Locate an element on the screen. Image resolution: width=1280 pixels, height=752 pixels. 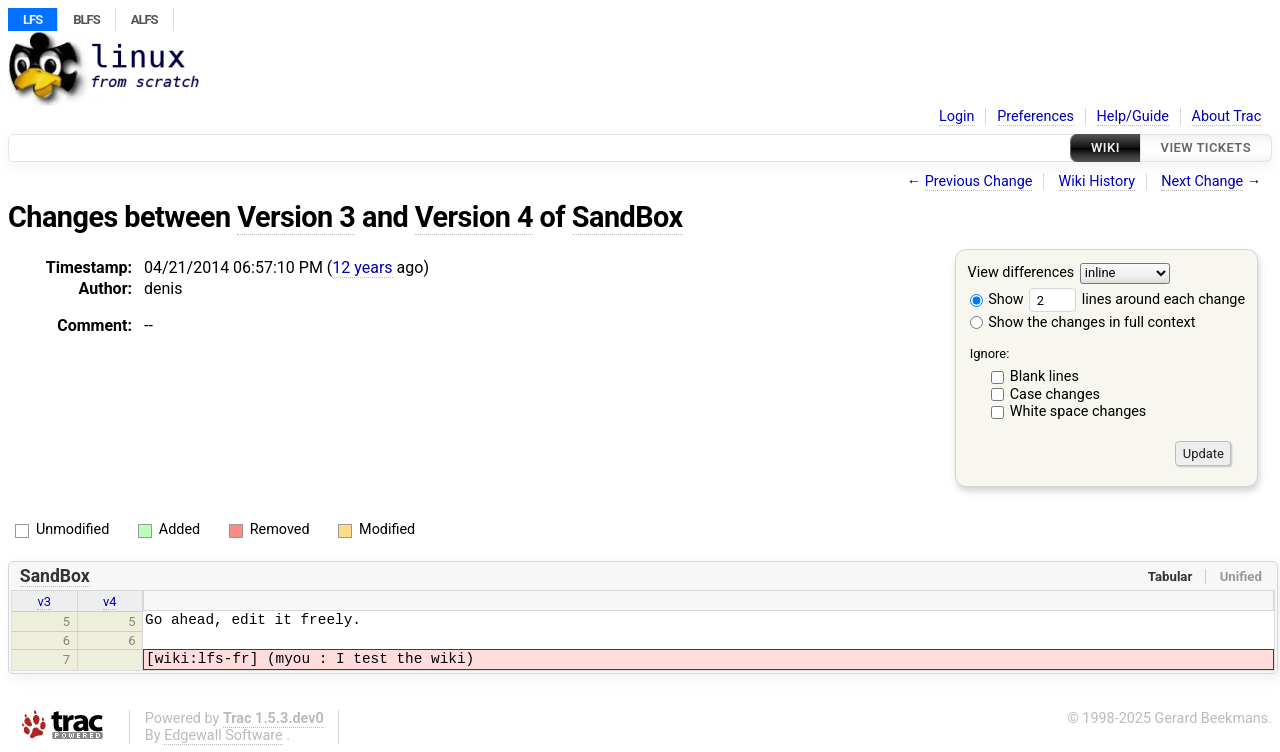
LFS is located at coordinates (32, 19).